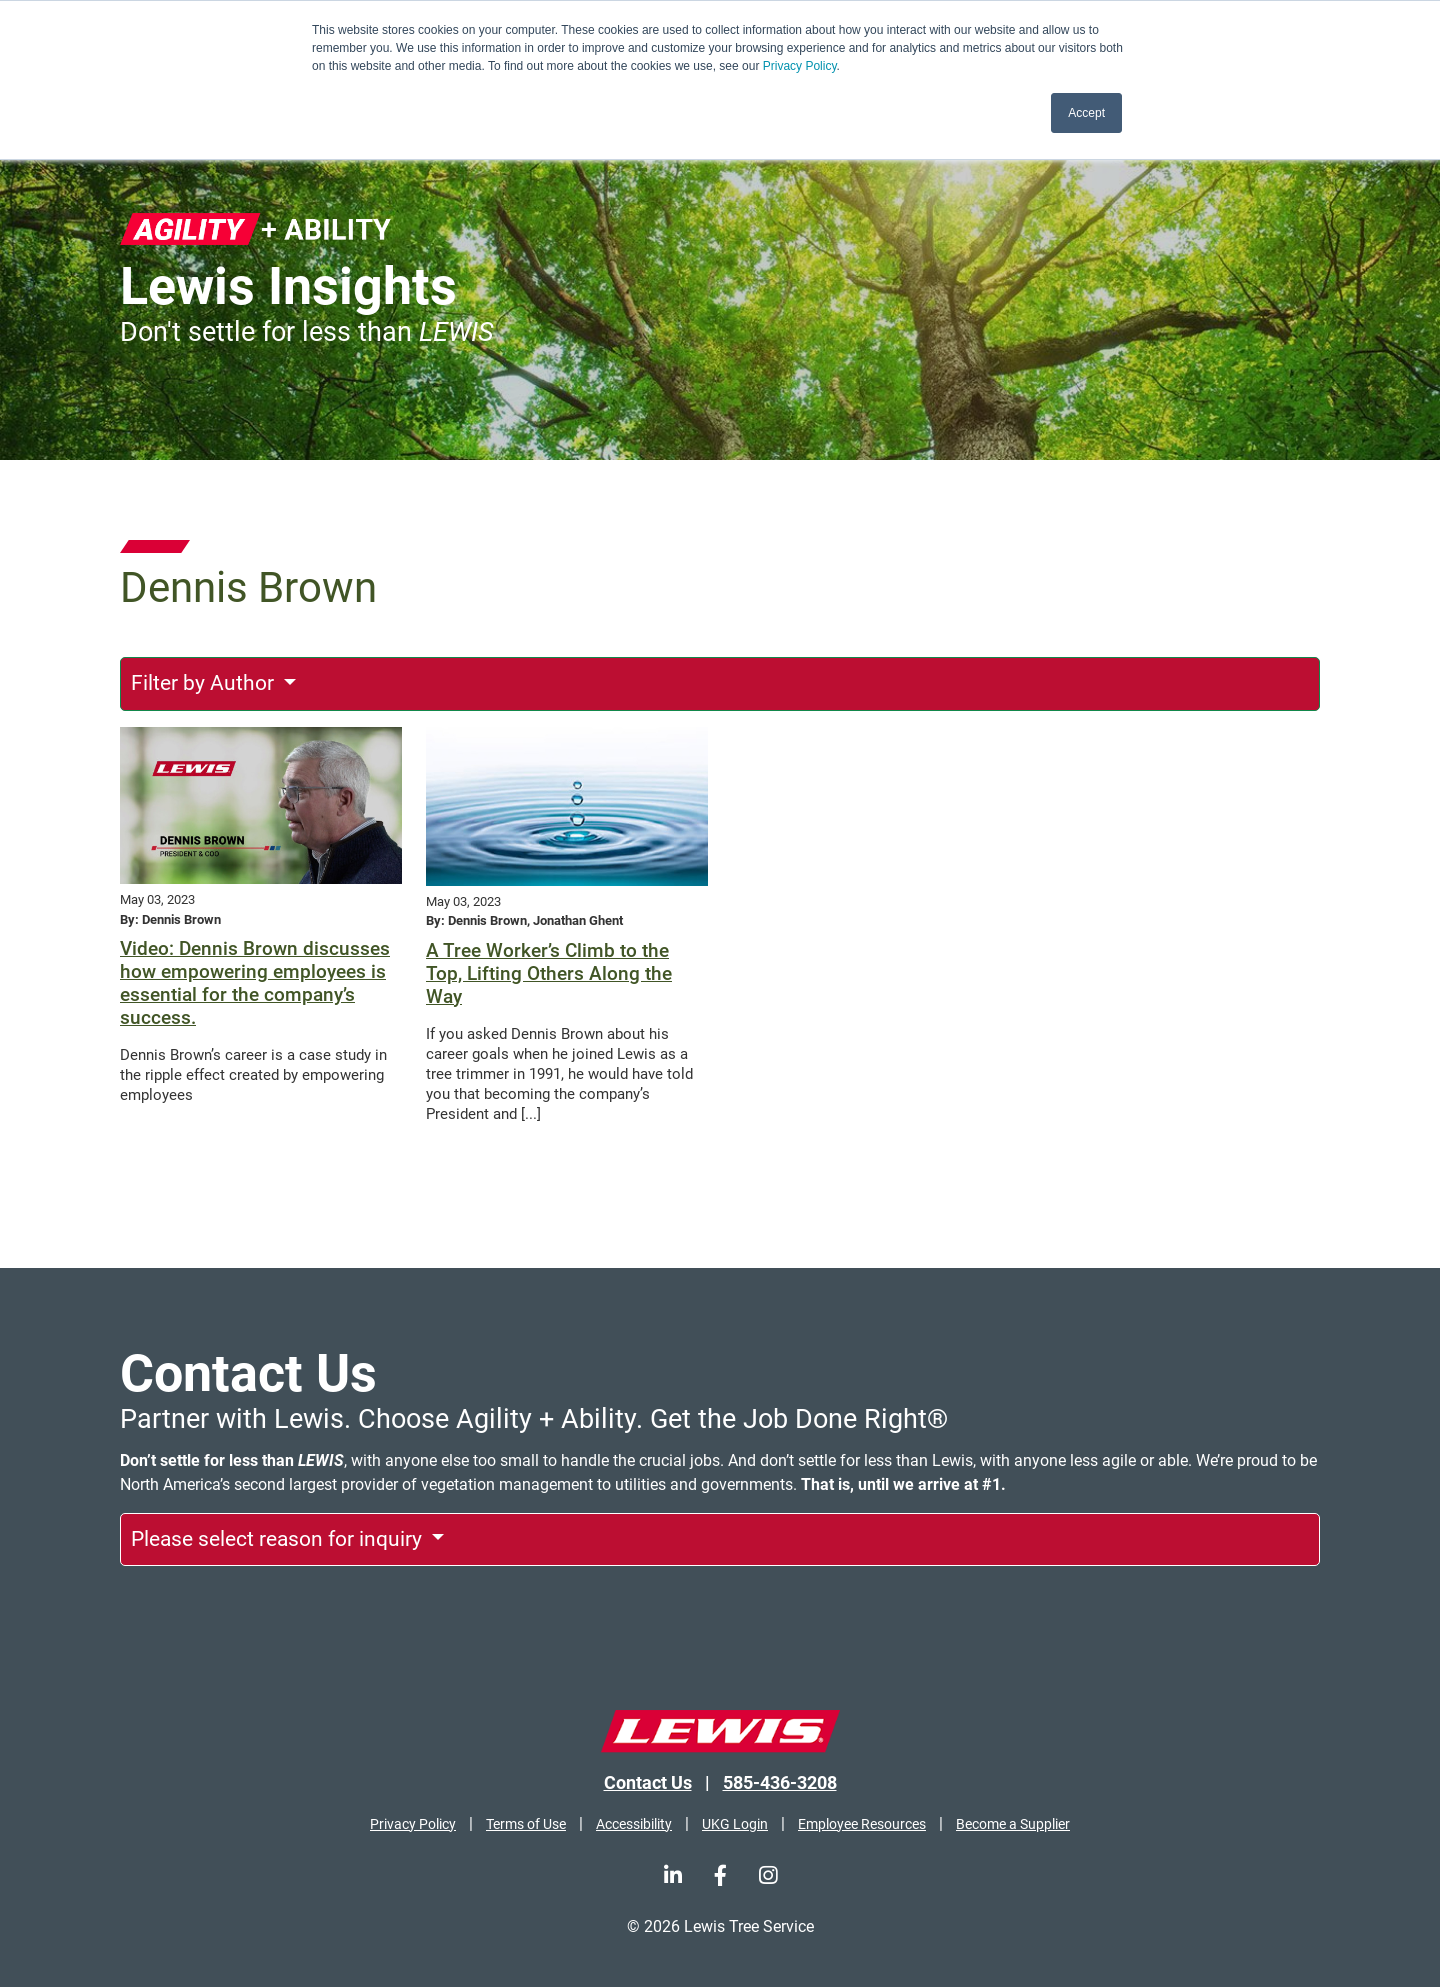 This screenshot has height=1987, width=1440. What do you see at coordinates (157, 899) in the screenshot?
I see `May 03, 2023` at bounding box center [157, 899].